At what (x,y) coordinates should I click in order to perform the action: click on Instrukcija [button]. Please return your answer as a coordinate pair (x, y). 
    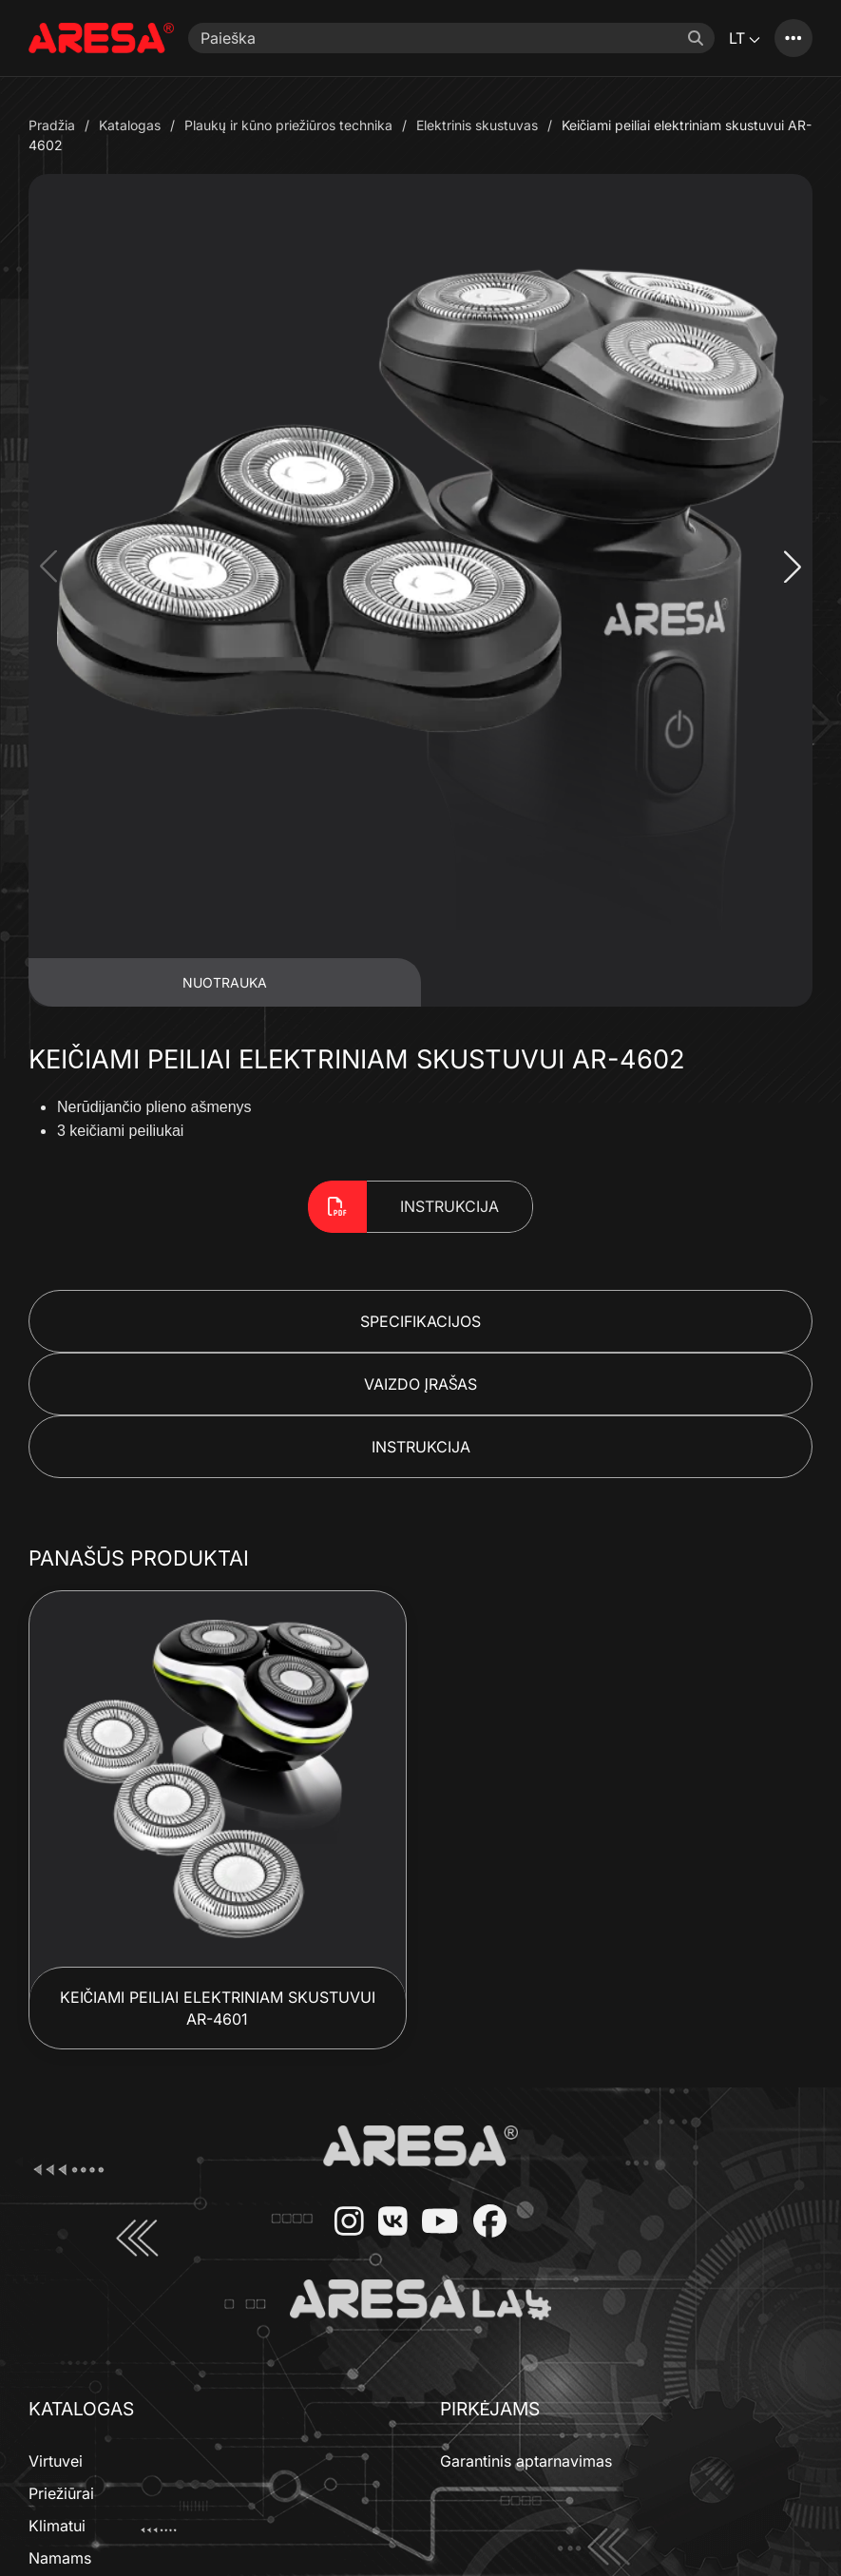
    Looking at the image, I should click on (421, 1446).